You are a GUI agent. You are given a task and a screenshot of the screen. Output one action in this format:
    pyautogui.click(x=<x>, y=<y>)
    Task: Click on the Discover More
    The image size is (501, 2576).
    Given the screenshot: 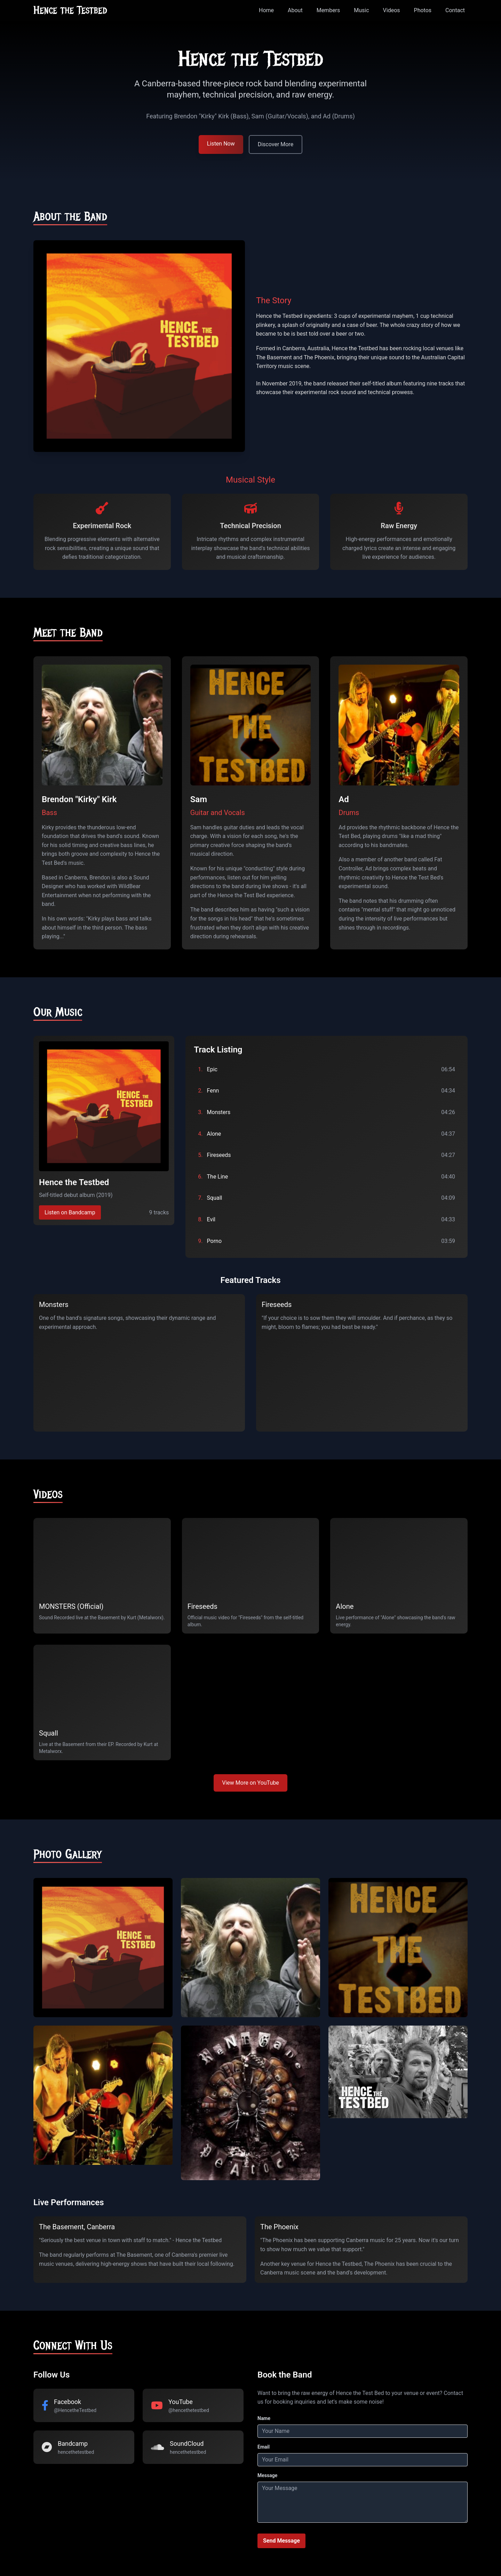 What is the action you would take?
    pyautogui.click(x=275, y=144)
    